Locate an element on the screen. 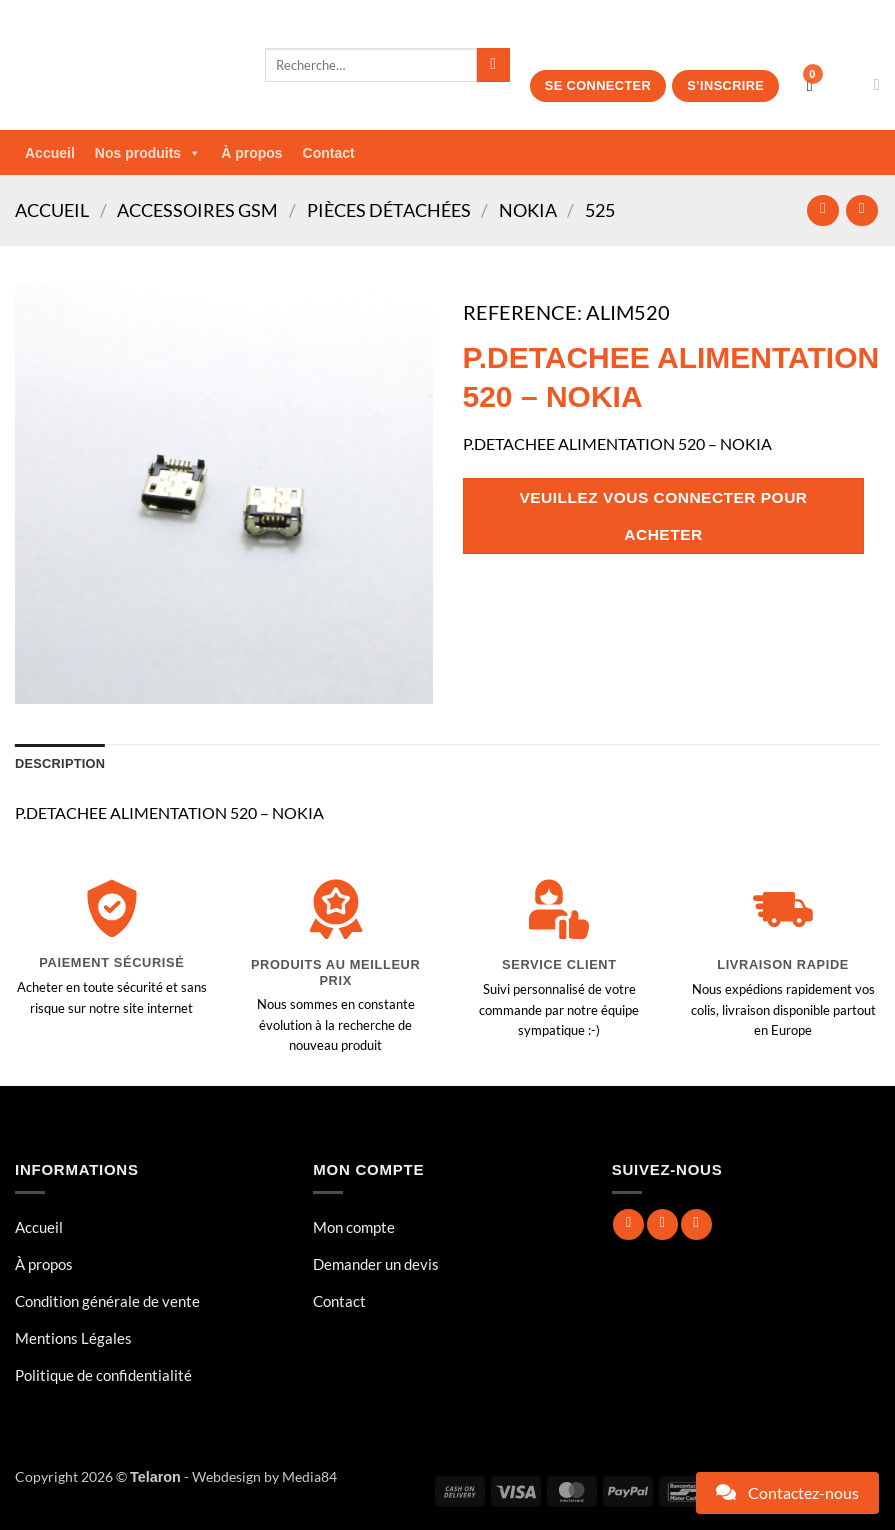  Mentions Légales is located at coordinates (73, 1338).